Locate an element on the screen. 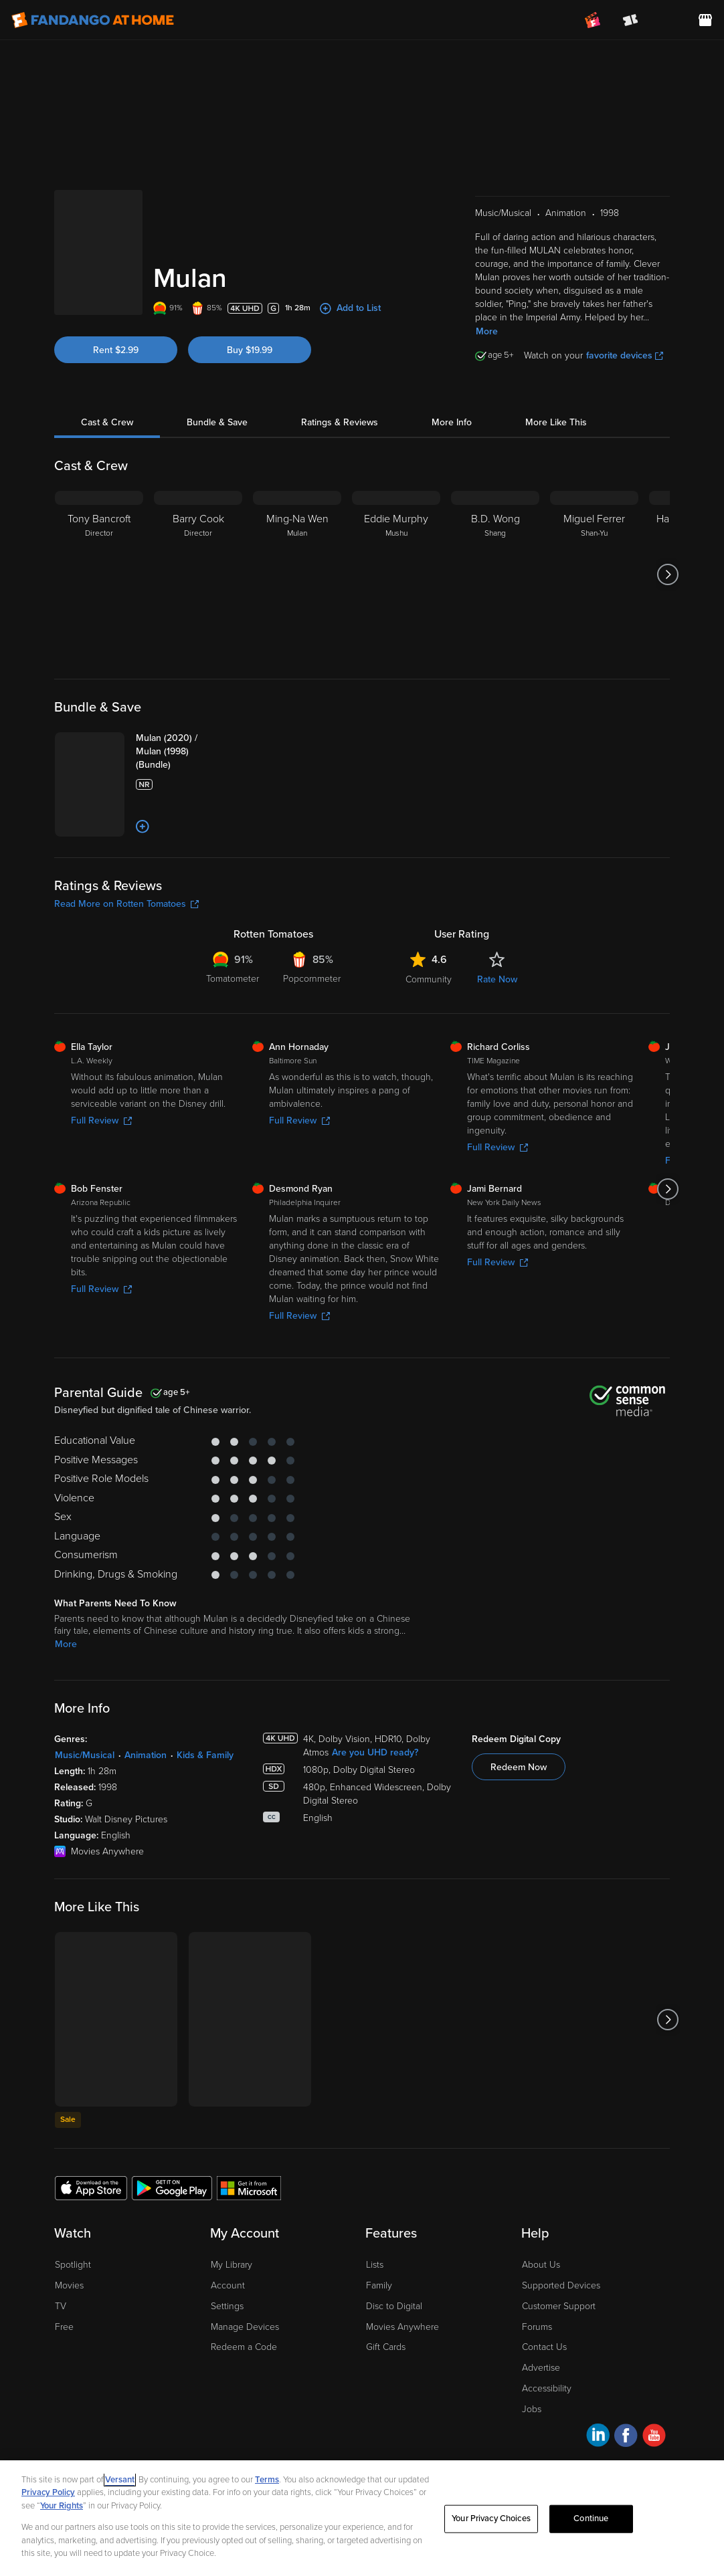 This screenshot has width=724, height=2576. [Visit Fandango at Home on Facebook] is located at coordinates (626, 2437).